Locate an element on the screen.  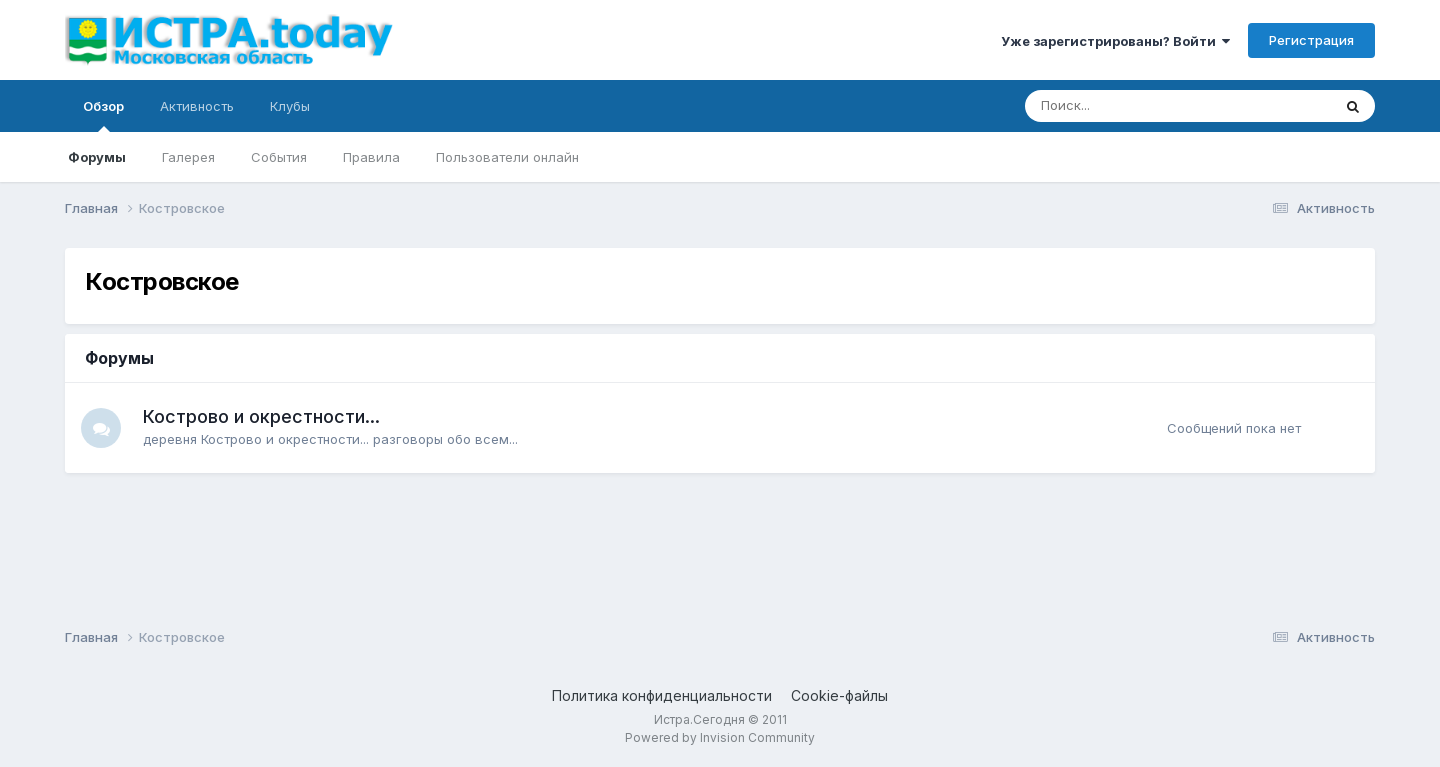
Форумы is located at coordinates (97, 157).